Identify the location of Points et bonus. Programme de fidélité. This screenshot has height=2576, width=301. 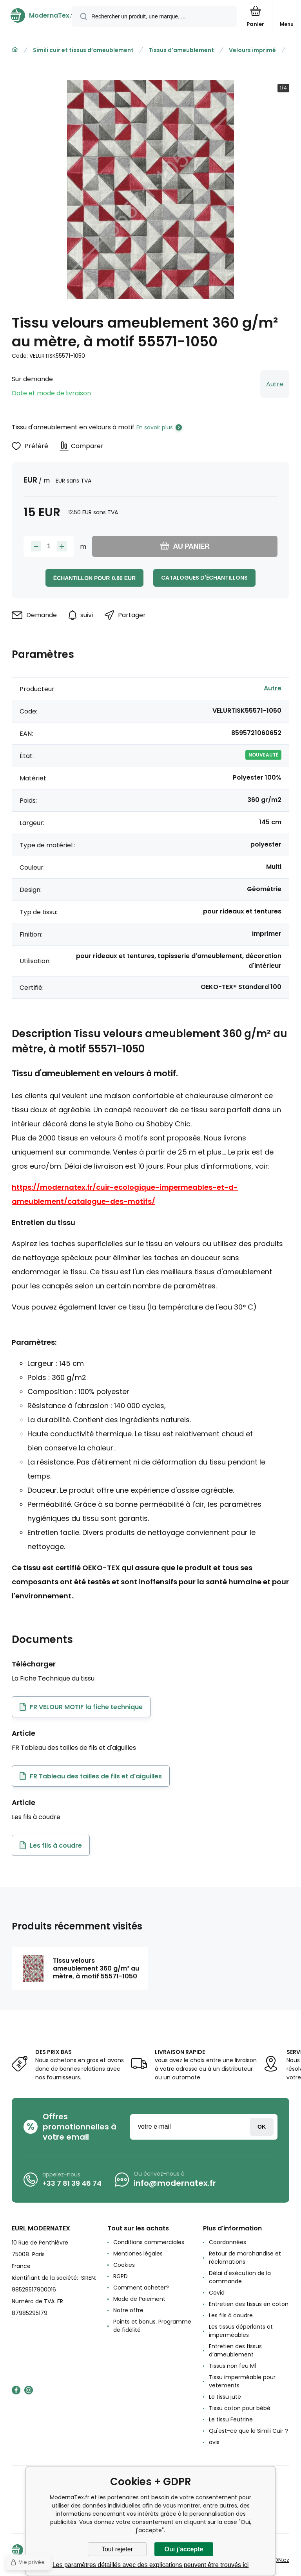
(152, 2326).